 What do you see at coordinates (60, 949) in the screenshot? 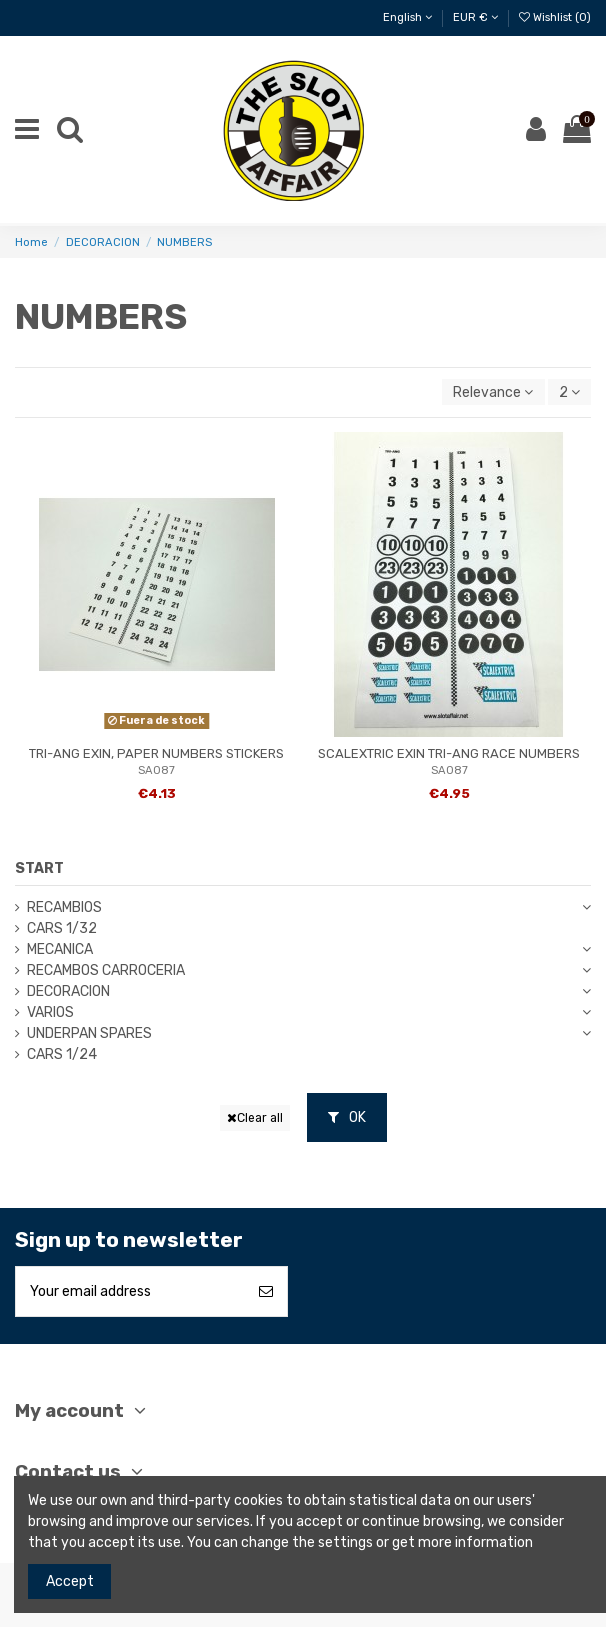
I see `MECANICA` at bounding box center [60, 949].